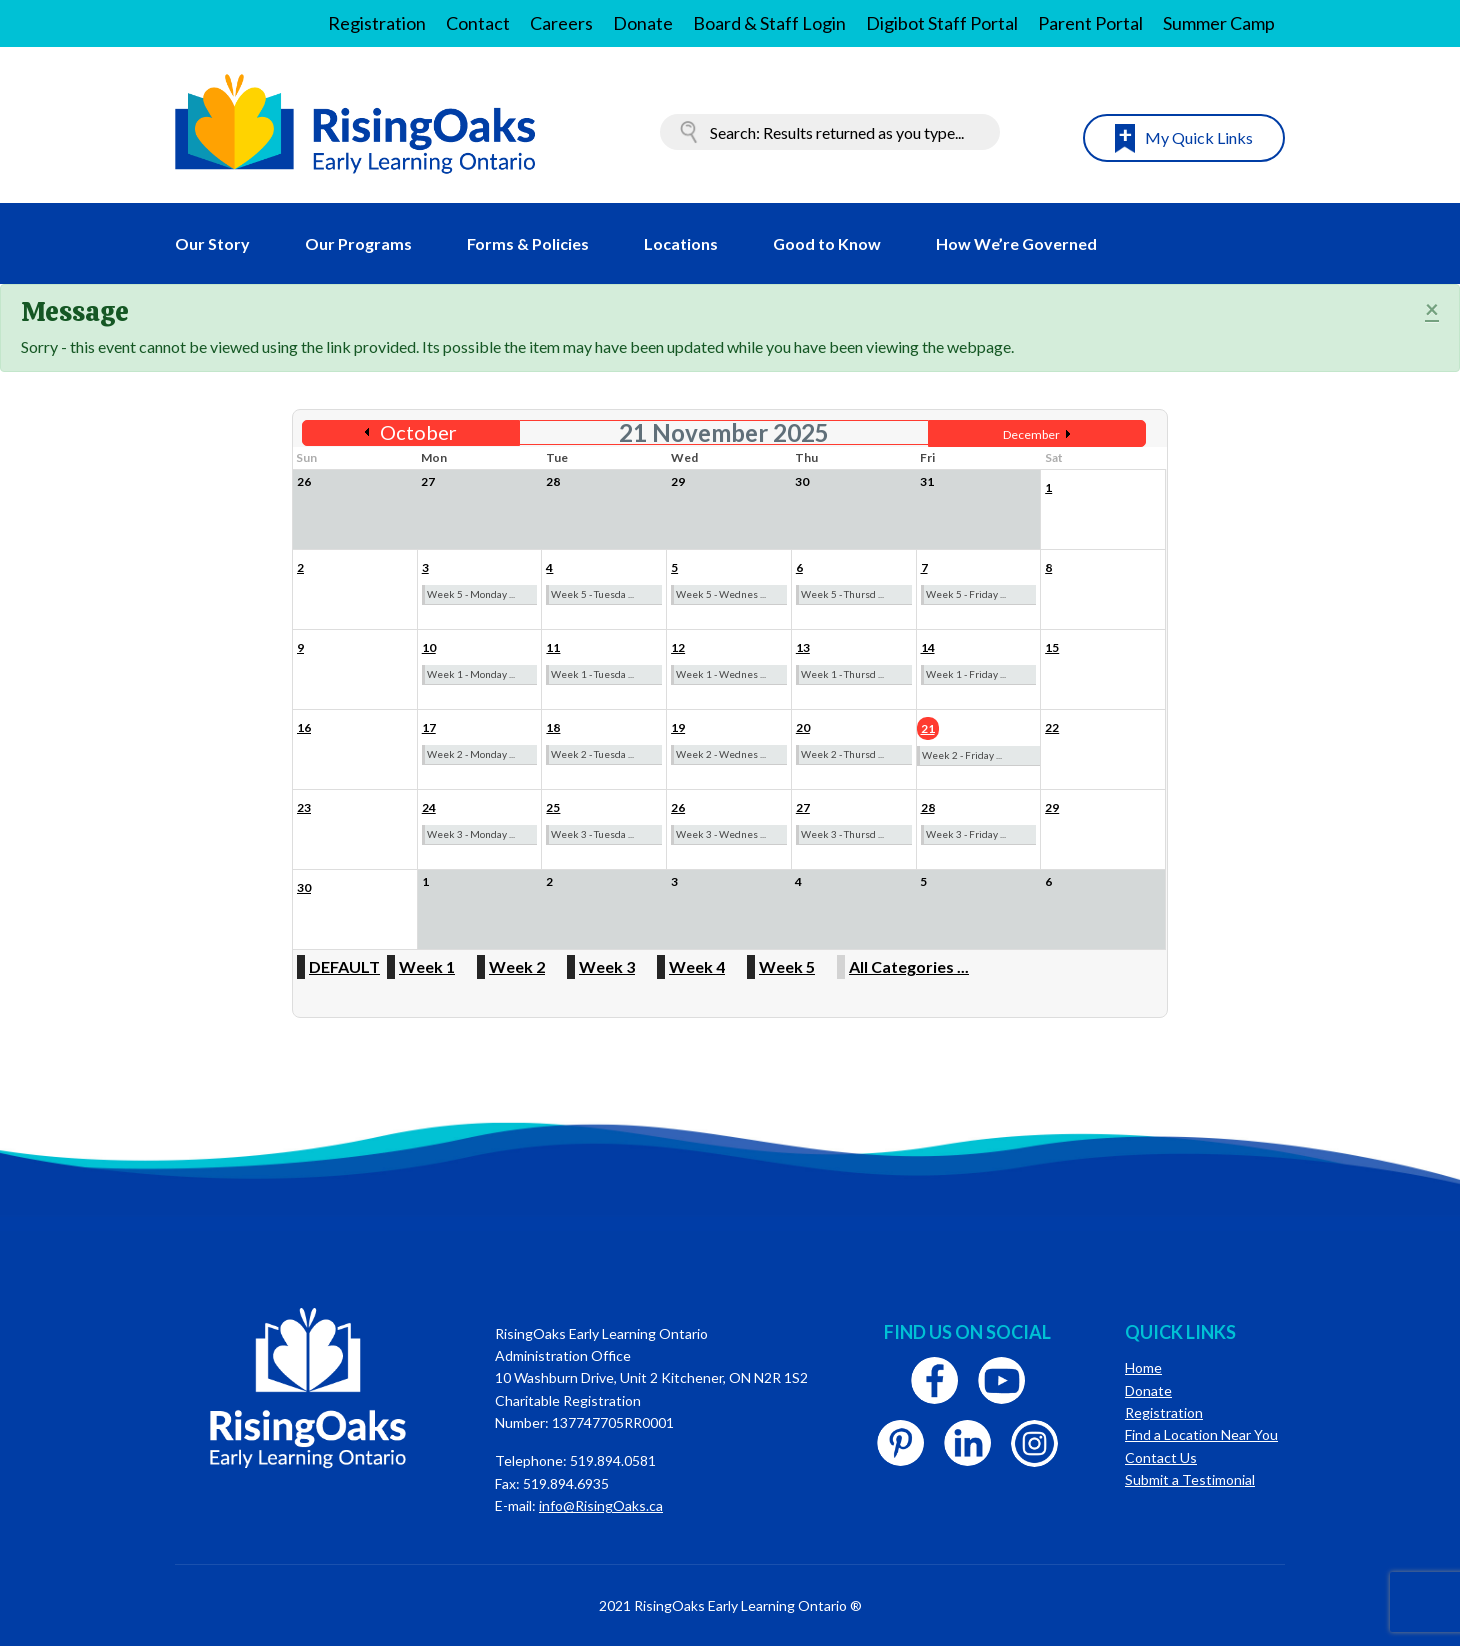 This screenshot has width=1460, height=1646. Describe the element at coordinates (1219, 23) in the screenshot. I see `Summer Camp` at that location.